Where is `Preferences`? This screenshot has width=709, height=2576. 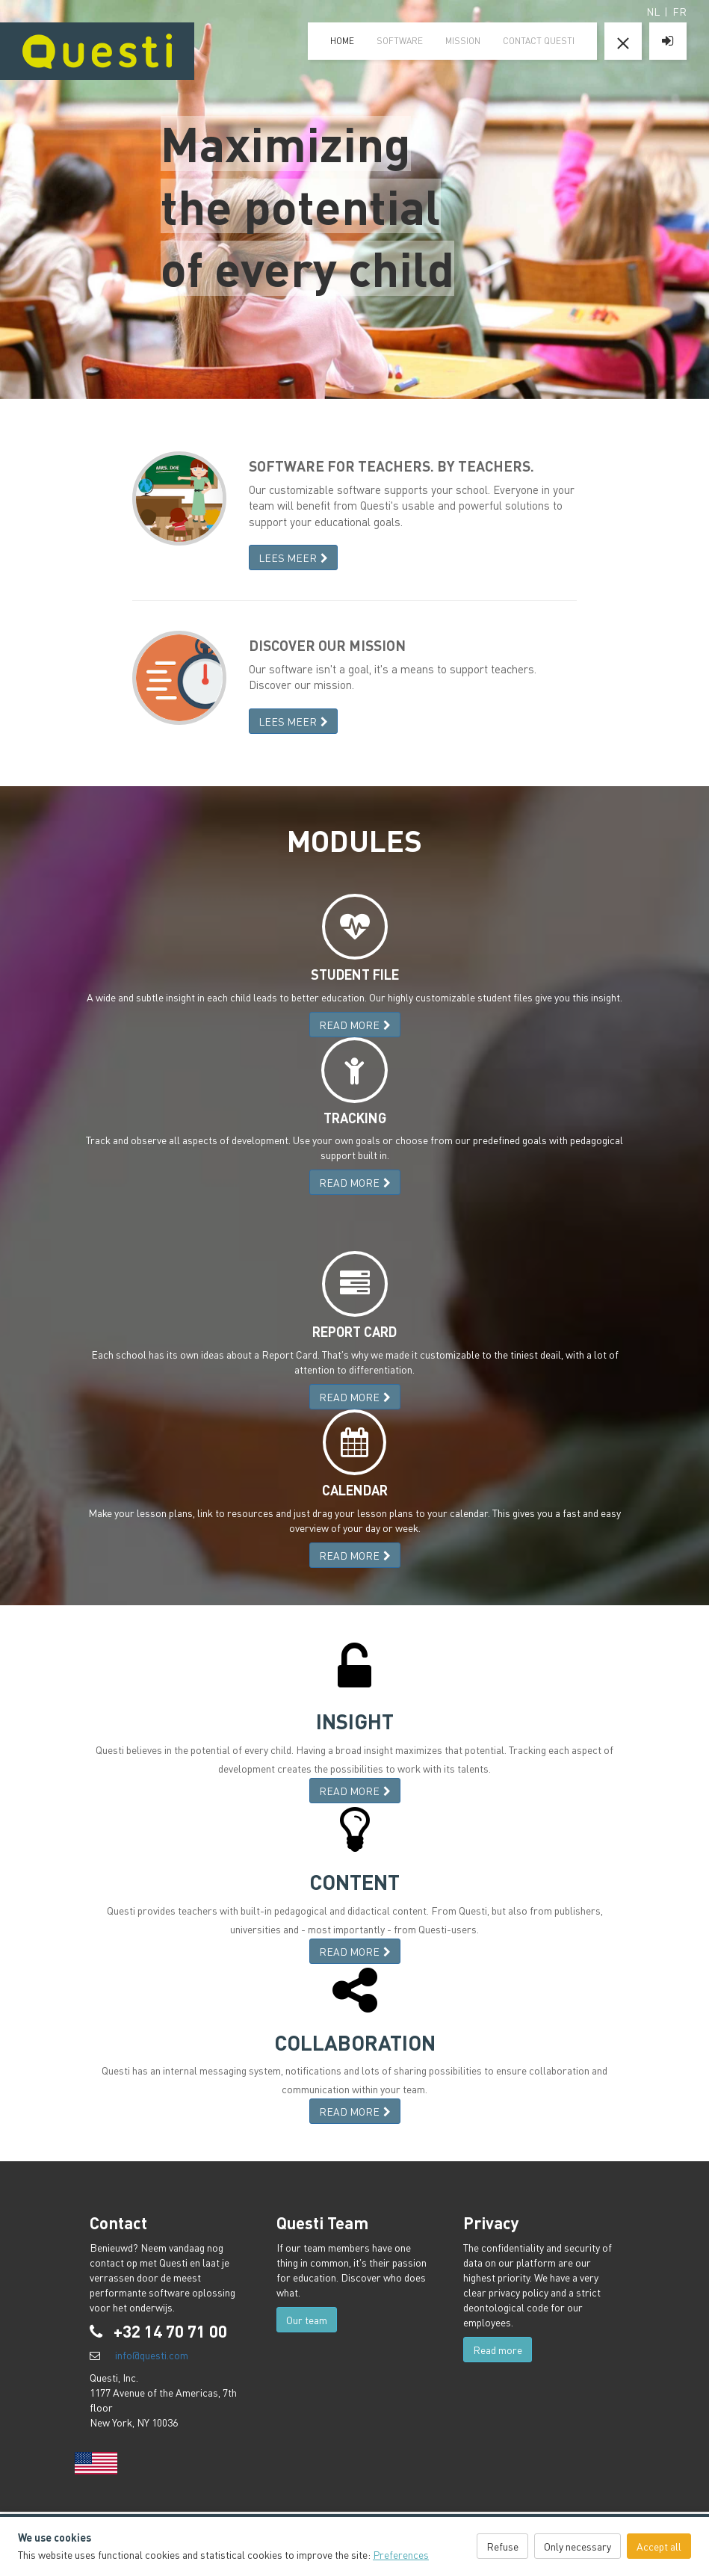
Preferences is located at coordinates (401, 2554).